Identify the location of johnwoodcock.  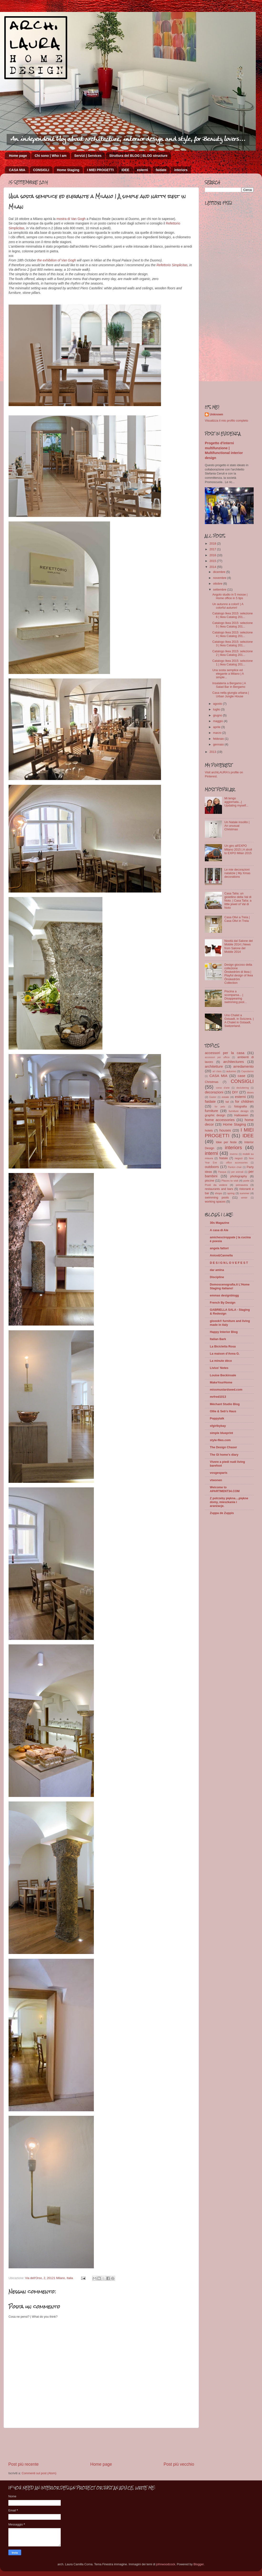
(165, 2564).